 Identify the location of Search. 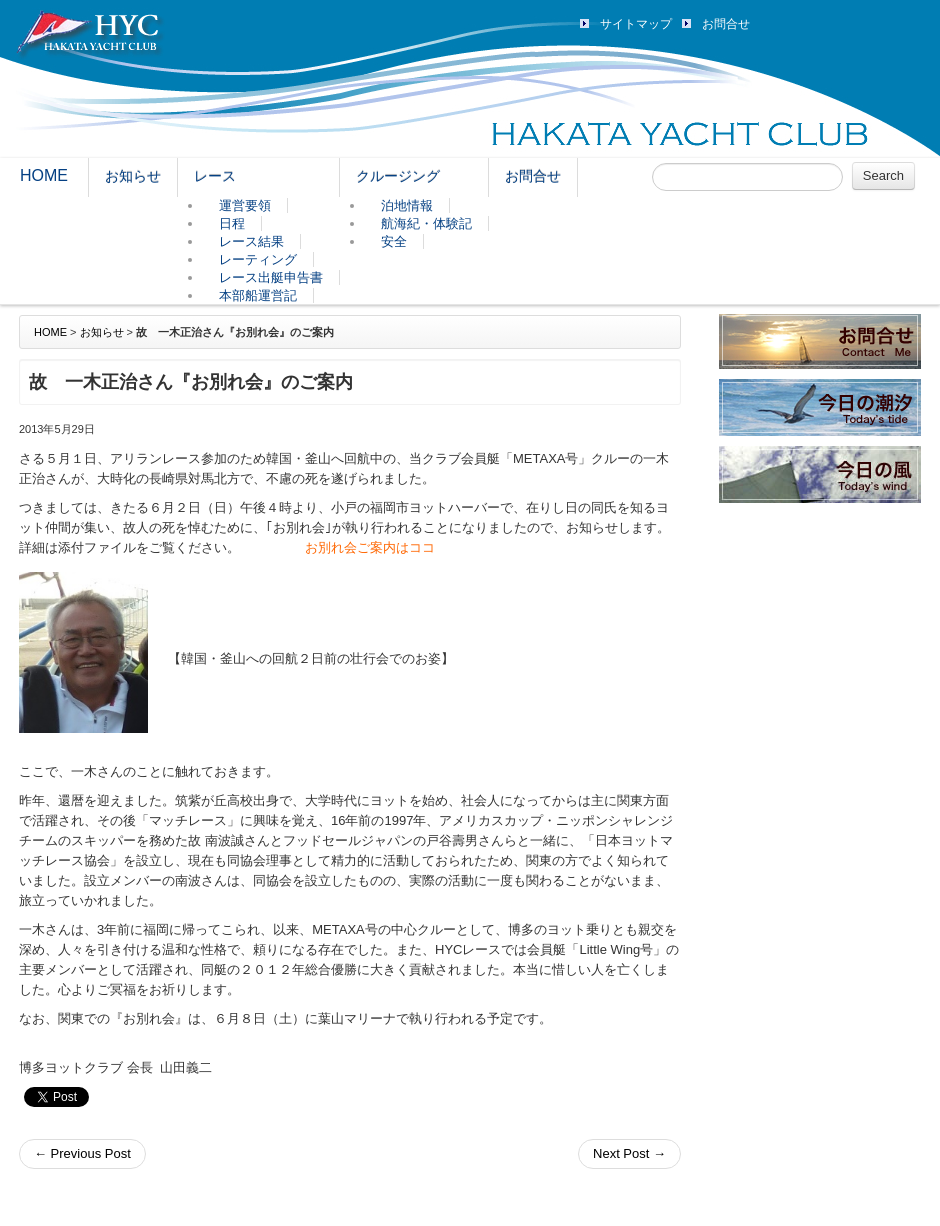
(883, 175).